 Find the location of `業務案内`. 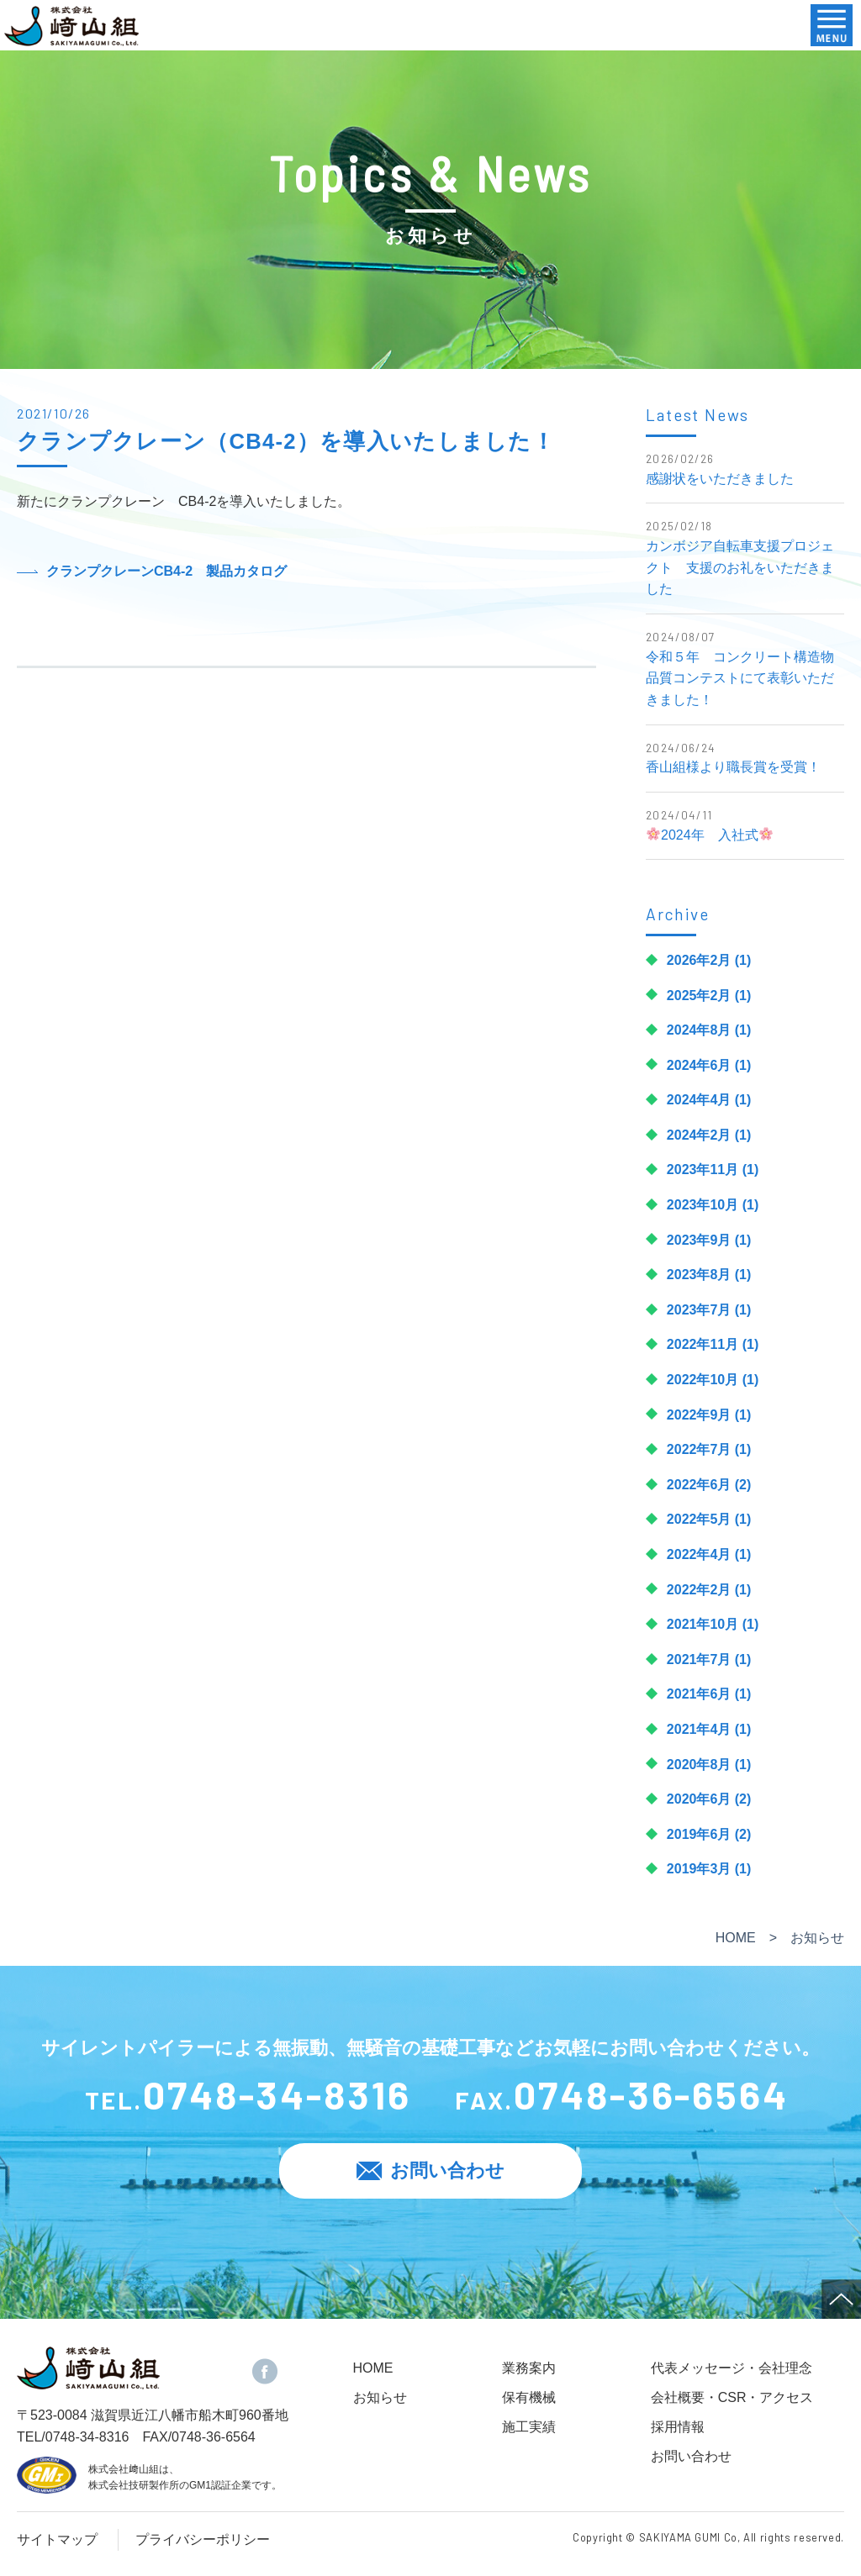

業務案内 is located at coordinates (529, 2368).